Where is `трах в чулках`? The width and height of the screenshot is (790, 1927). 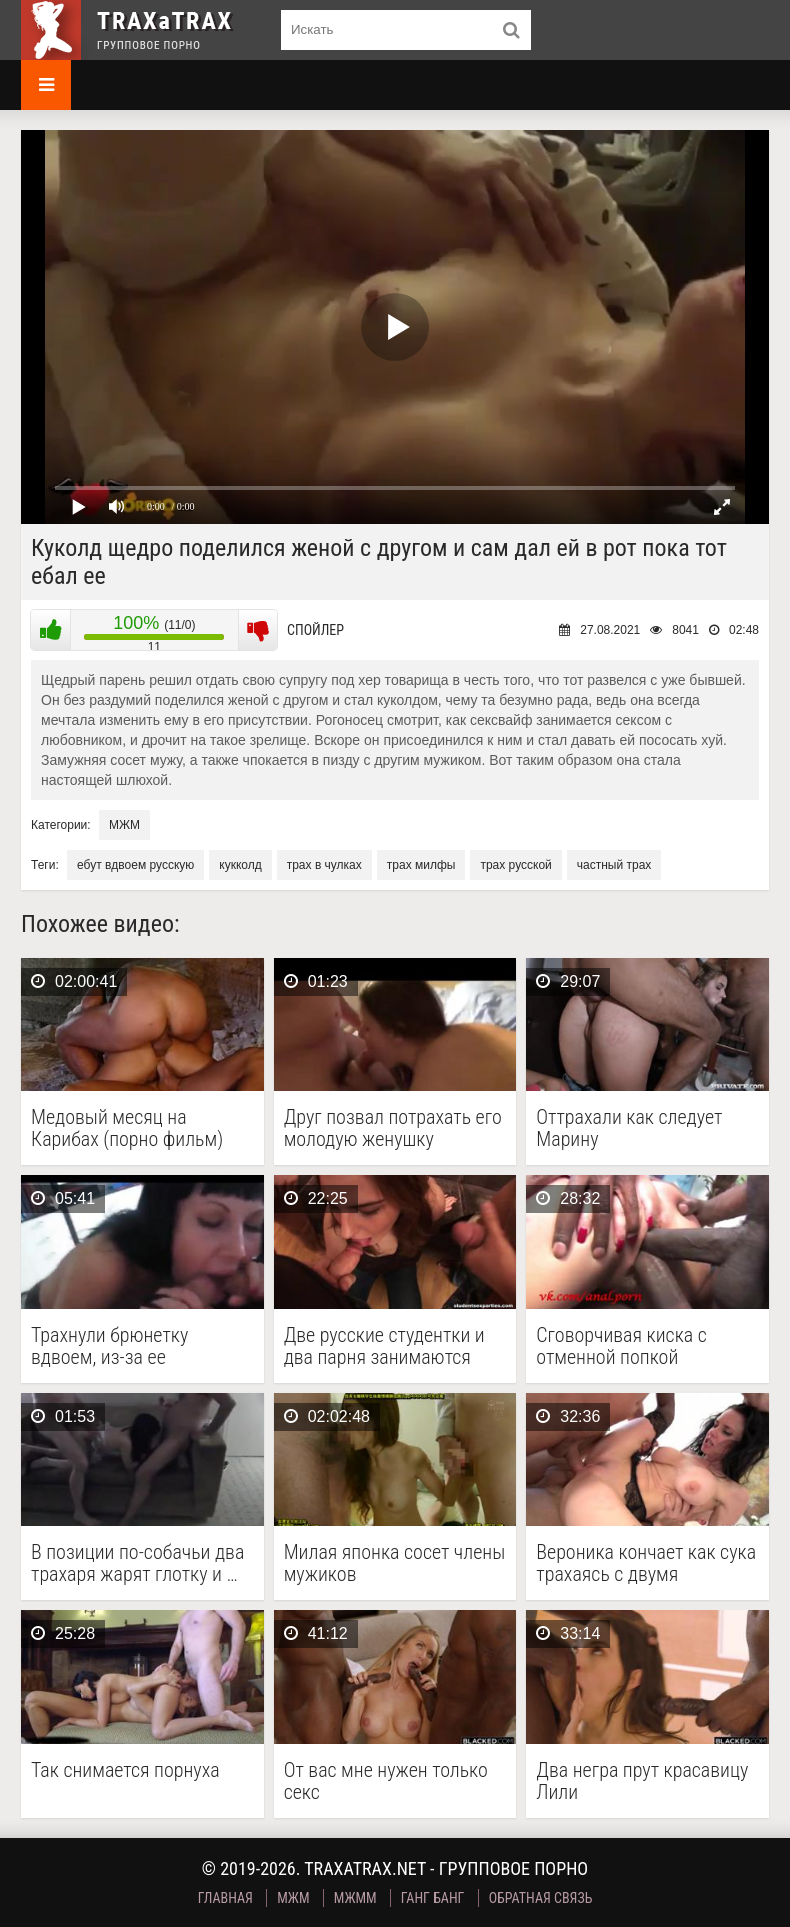
трах в чулках is located at coordinates (324, 865).